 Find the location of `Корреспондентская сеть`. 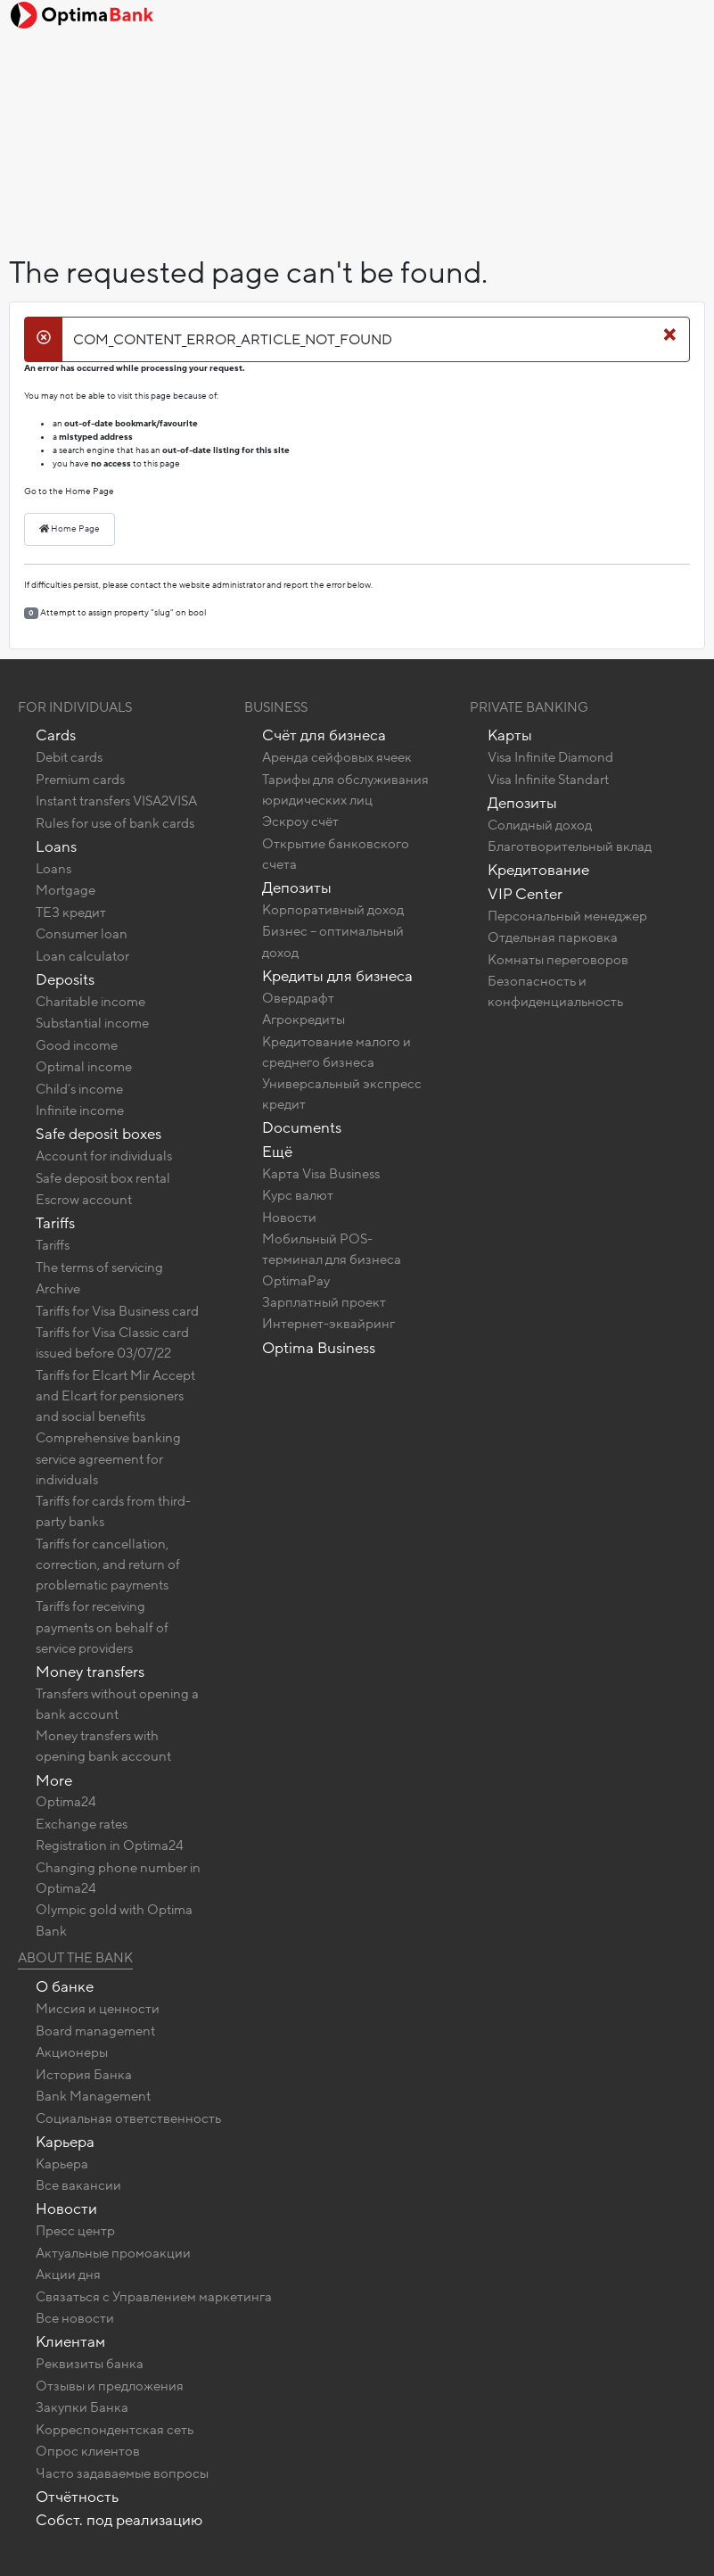

Корреспондентская сеть is located at coordinates (114, 2430).